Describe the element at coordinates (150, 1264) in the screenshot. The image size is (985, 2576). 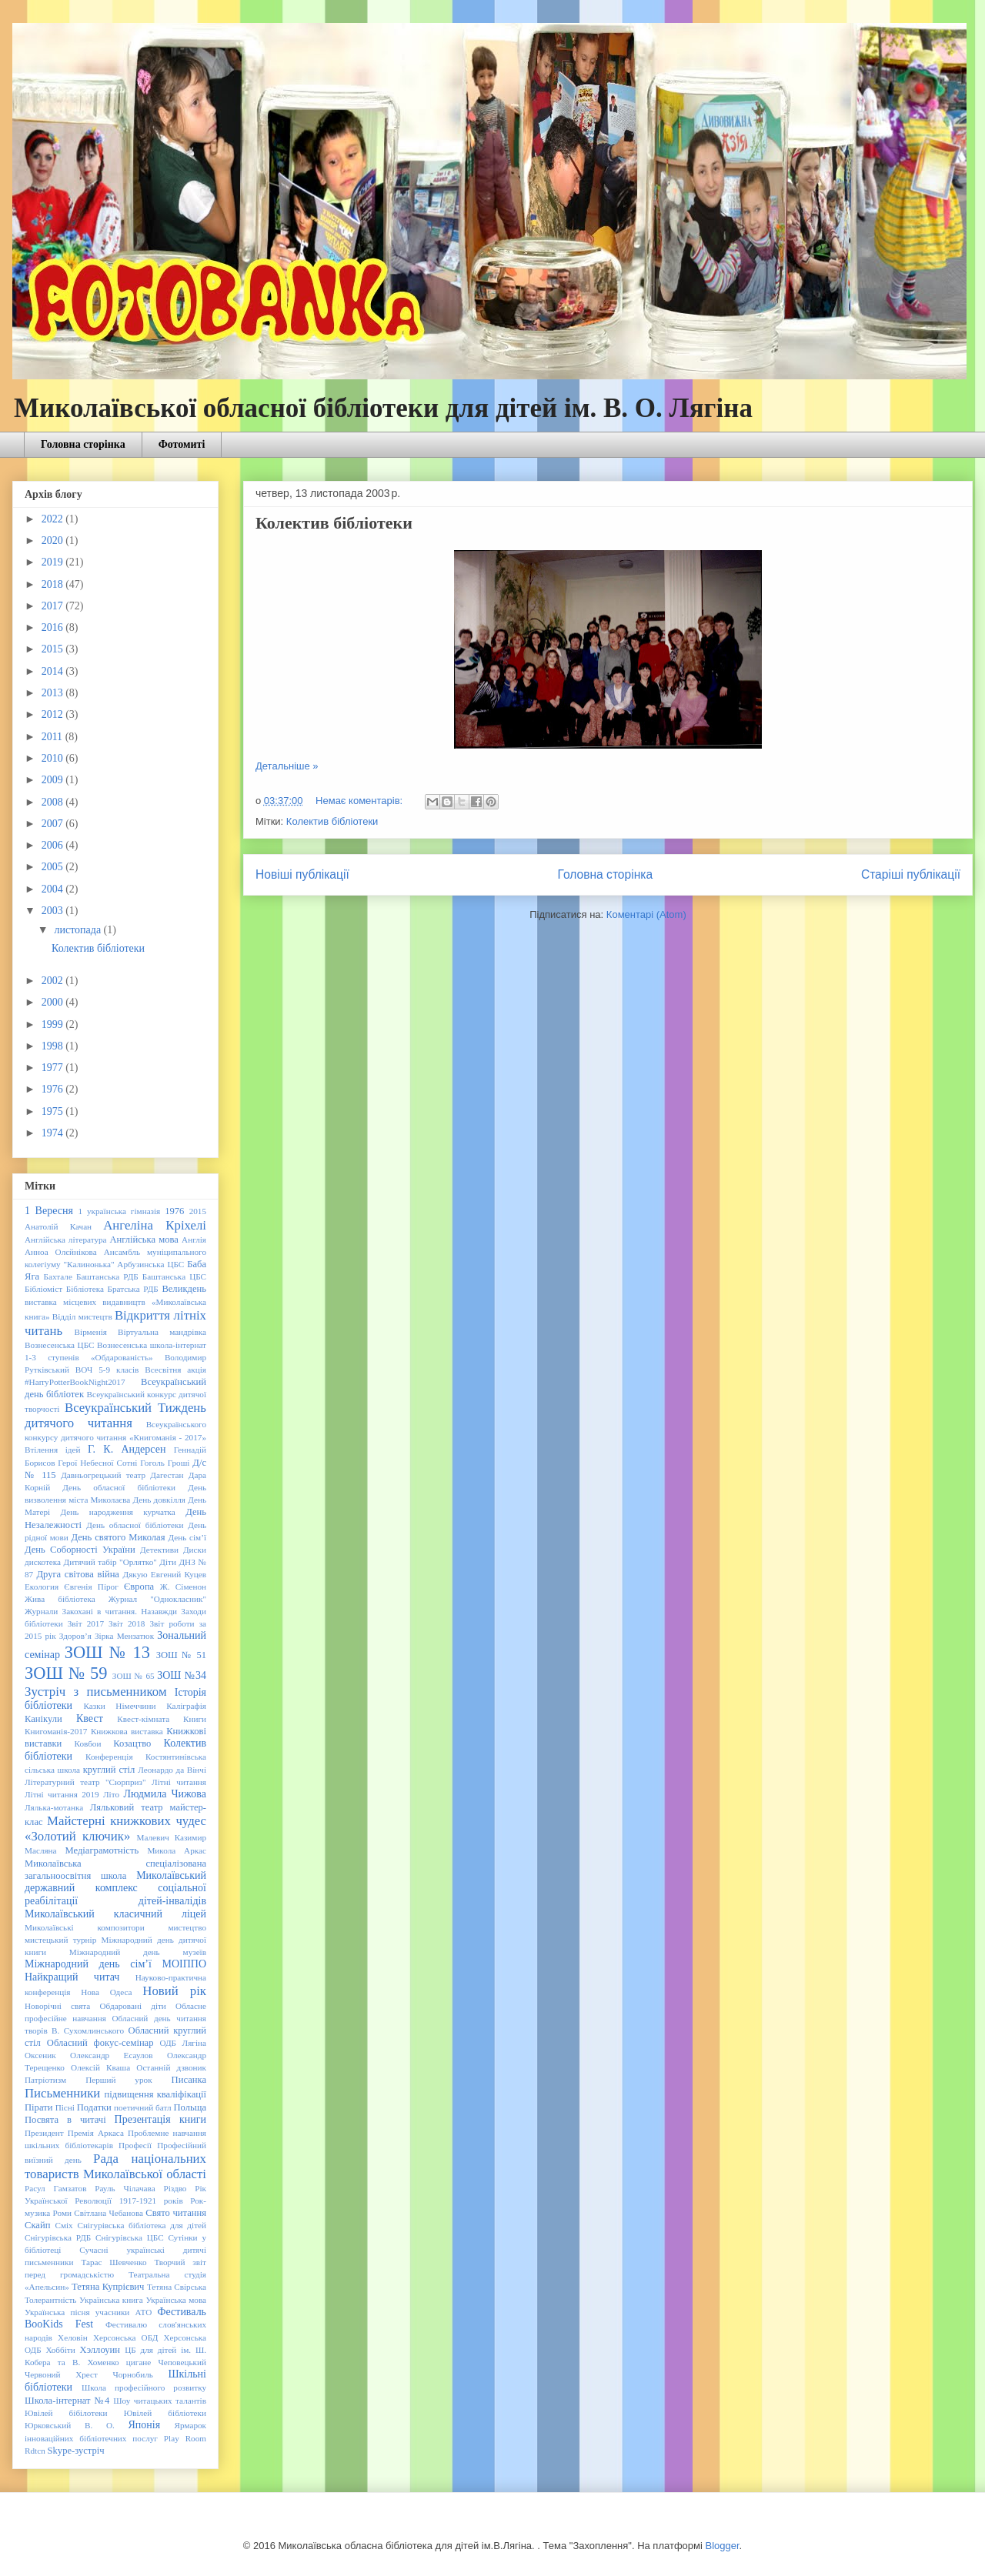
I see `Арбузинська ЦБС` at that location.